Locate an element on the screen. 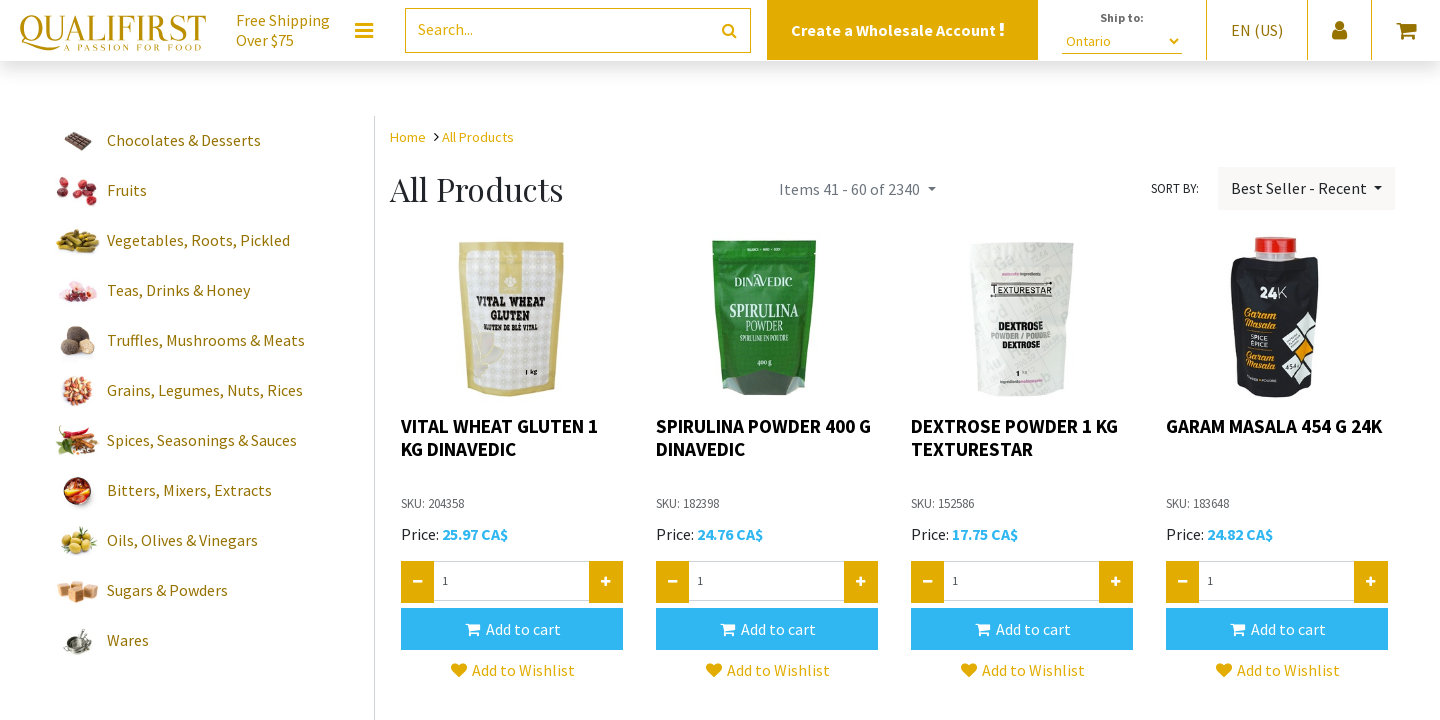  All Products is located at coordinates (478, 137).